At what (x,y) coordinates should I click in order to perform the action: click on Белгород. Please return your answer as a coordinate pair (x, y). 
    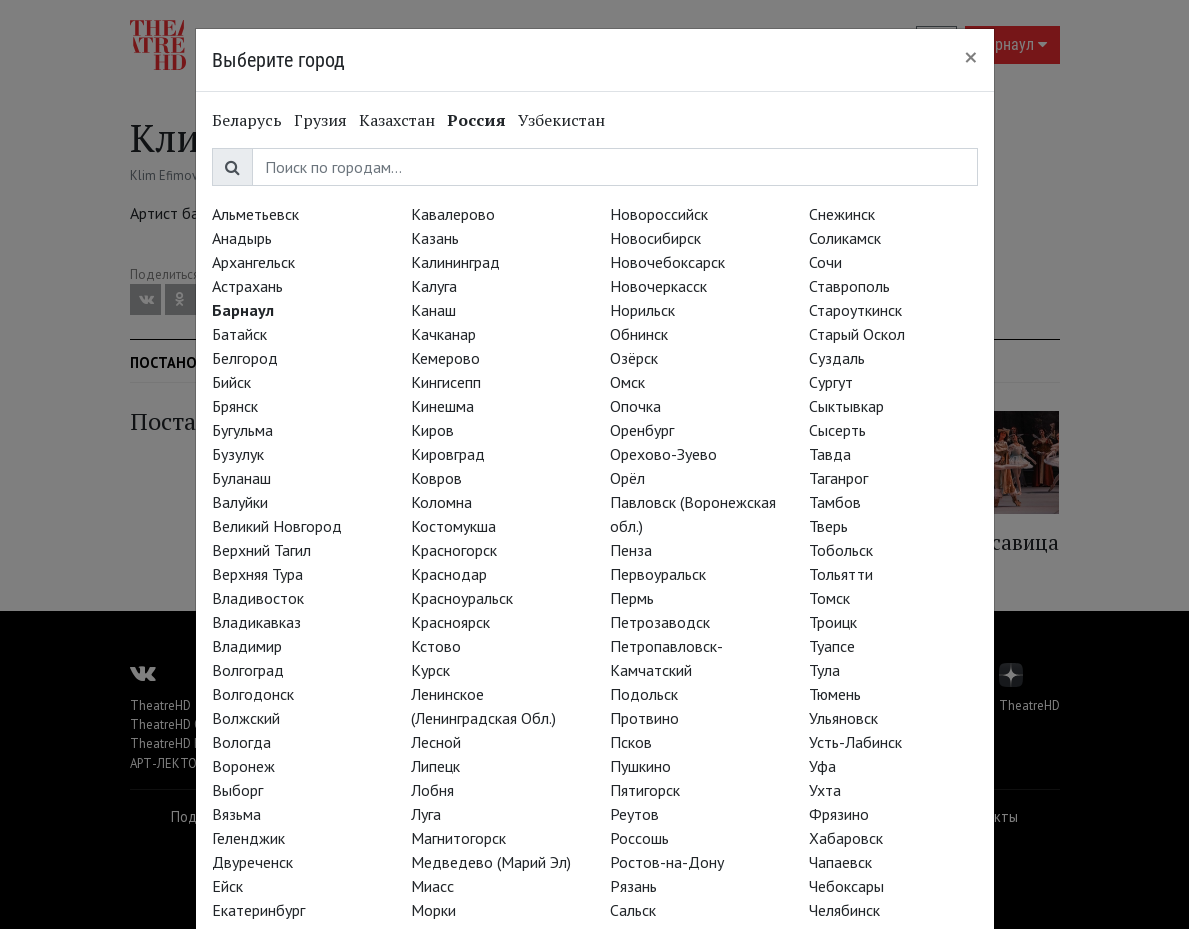
    Looking at the image, I should click on (245, 358).